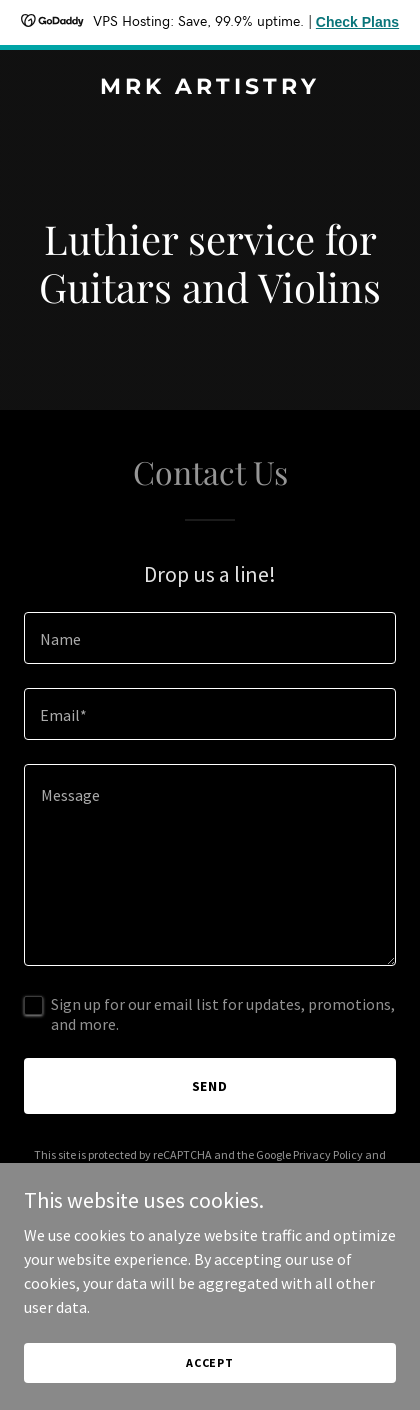 The image size is (420, 1410). Describe the element at coordinates (194, 1172) in the screenshot. I see `Terms of Service [link]` at that location.